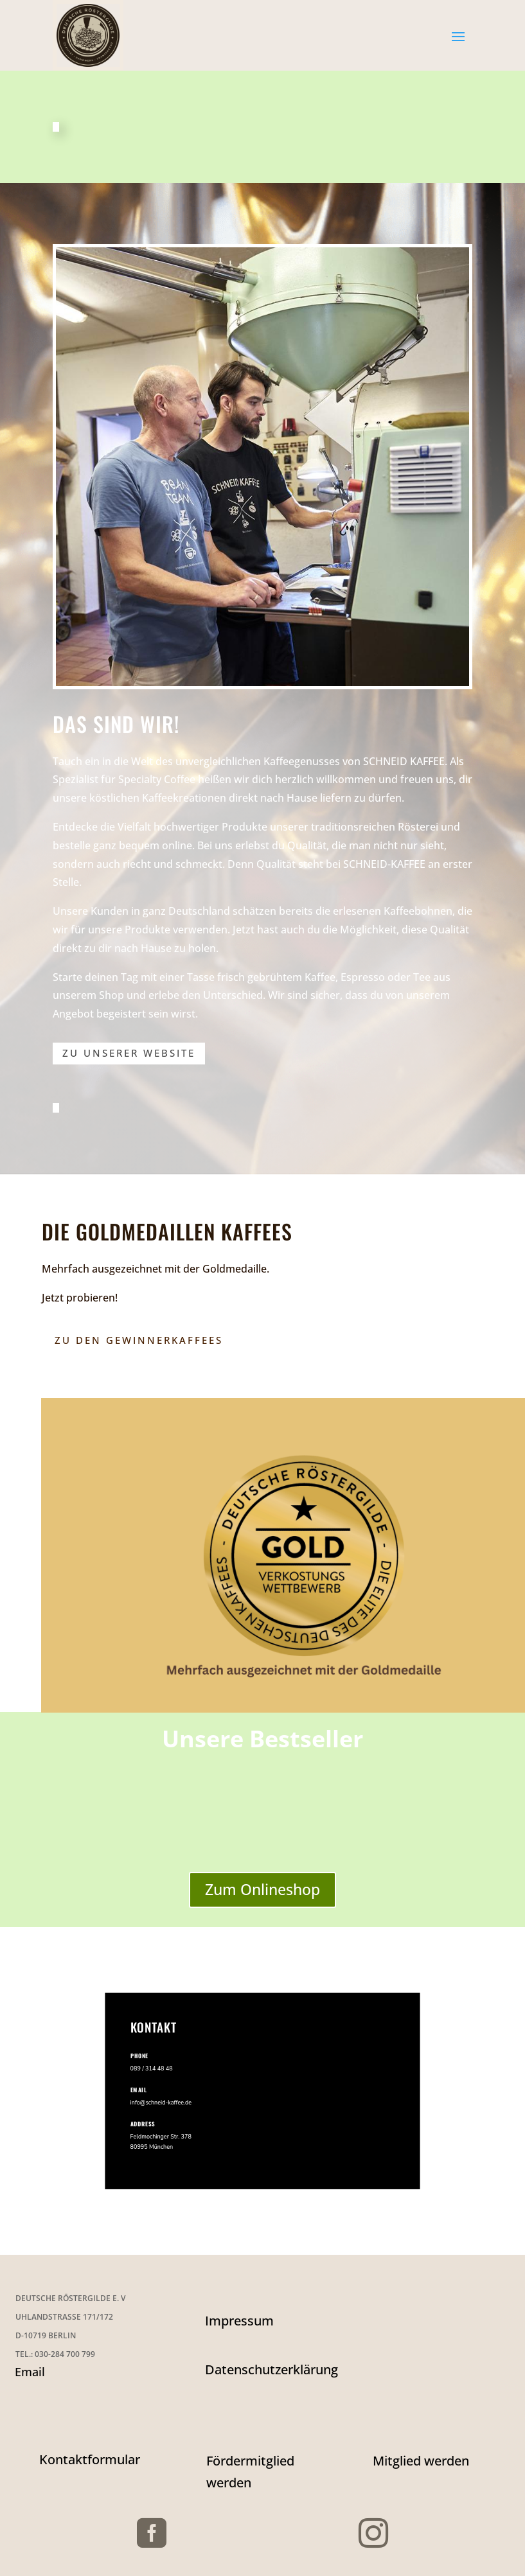 The height and width of the screenshot is (2576, 525). What do you see at coordinates (239, 2320) in the screenshot?
I see `Impressum` at bounding box center [239, 2320].